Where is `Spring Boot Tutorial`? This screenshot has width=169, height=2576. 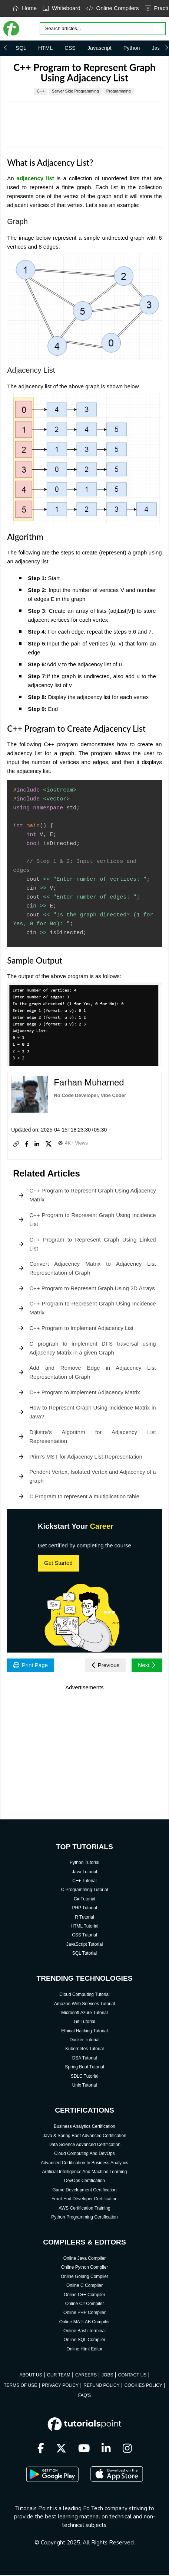
Spring Boot Tutorial is located at coordinates (84, 2067).